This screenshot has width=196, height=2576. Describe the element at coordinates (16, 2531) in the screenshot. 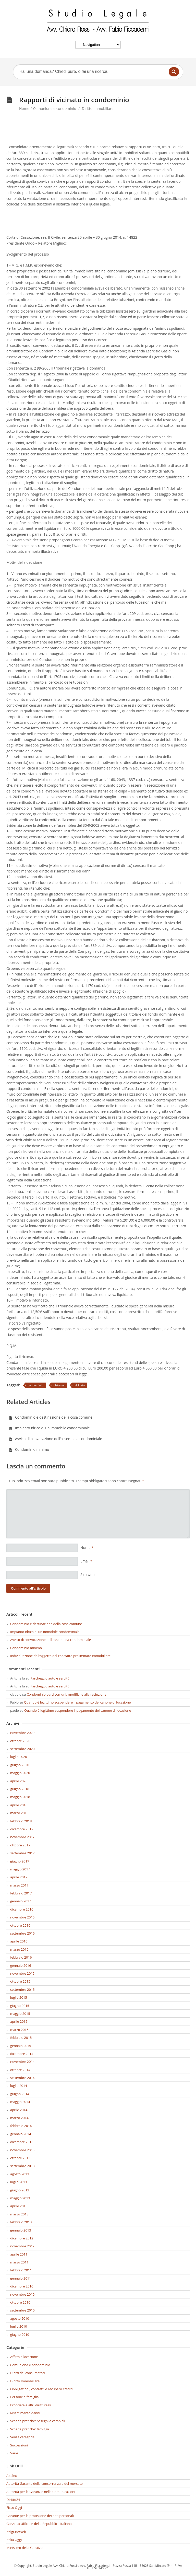

I see `ItalgiureWeb` at that location.